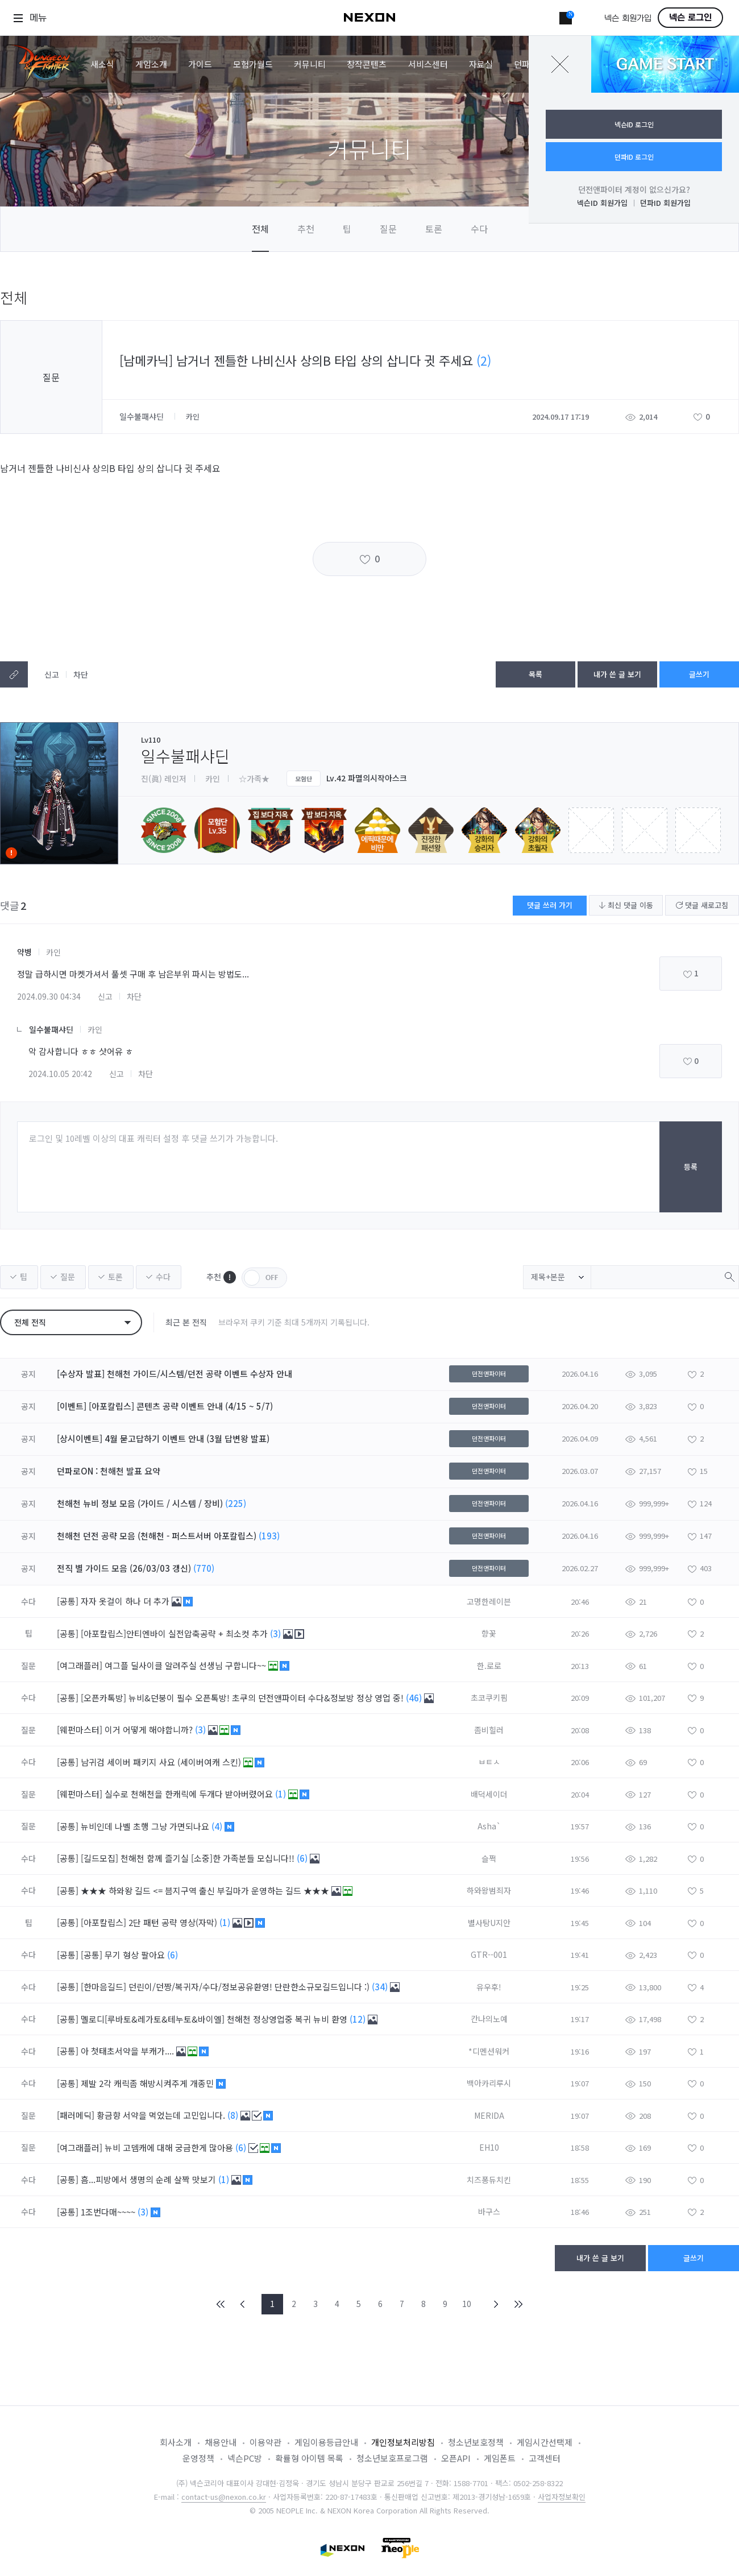  What do you see at coordinates (80, 674) in the screenshot?
I see `차단` at bounding box center [80, 674].